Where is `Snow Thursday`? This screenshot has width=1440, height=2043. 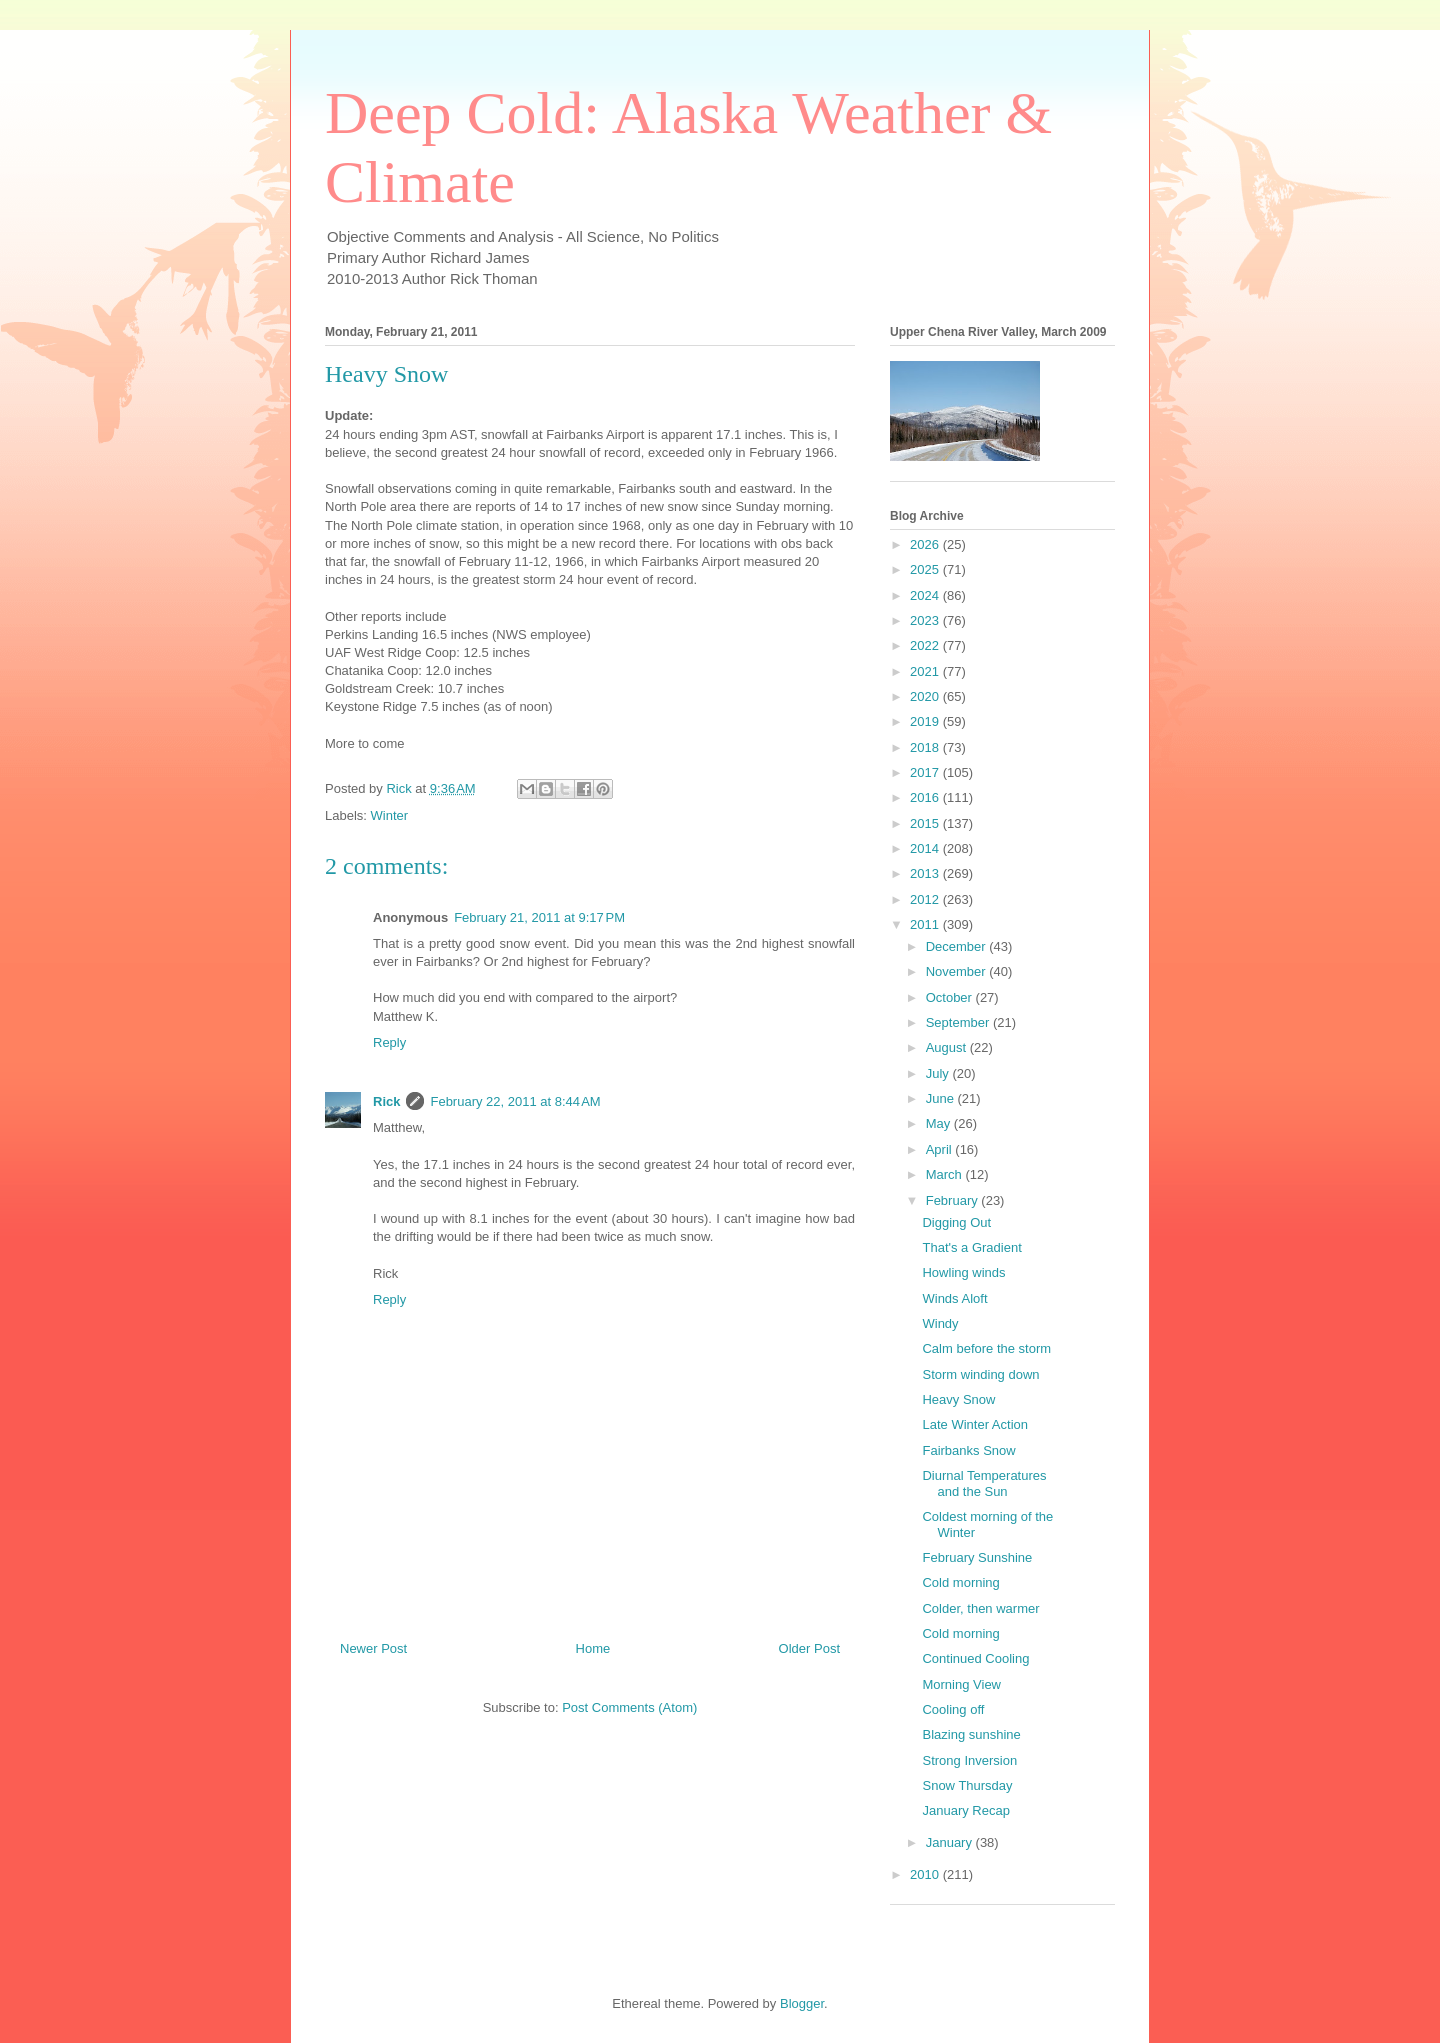 Snow Thursday is located at coordinates (967, 1785).